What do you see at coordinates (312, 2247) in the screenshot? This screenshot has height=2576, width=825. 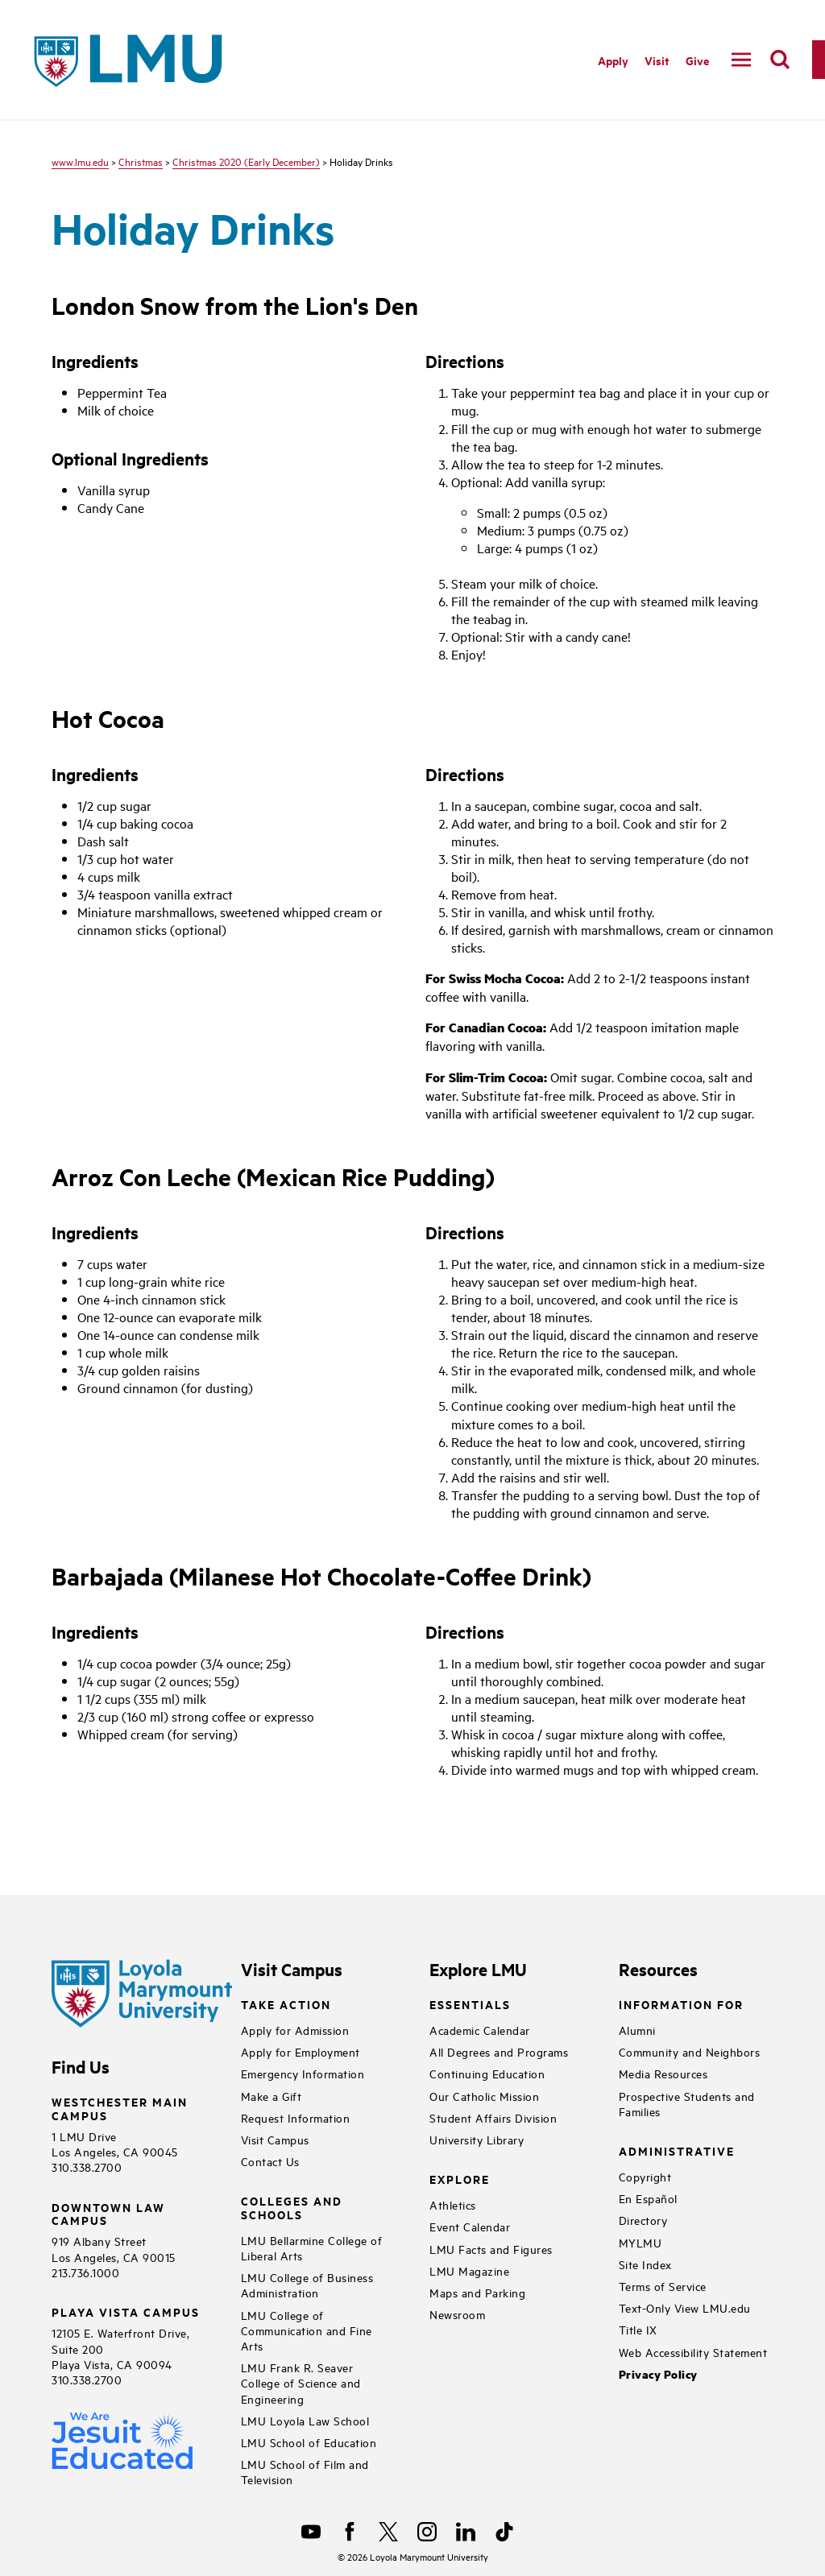 I see `LMU Bellarmine College of Liberal Arts` at bounding box center [312, 2247].